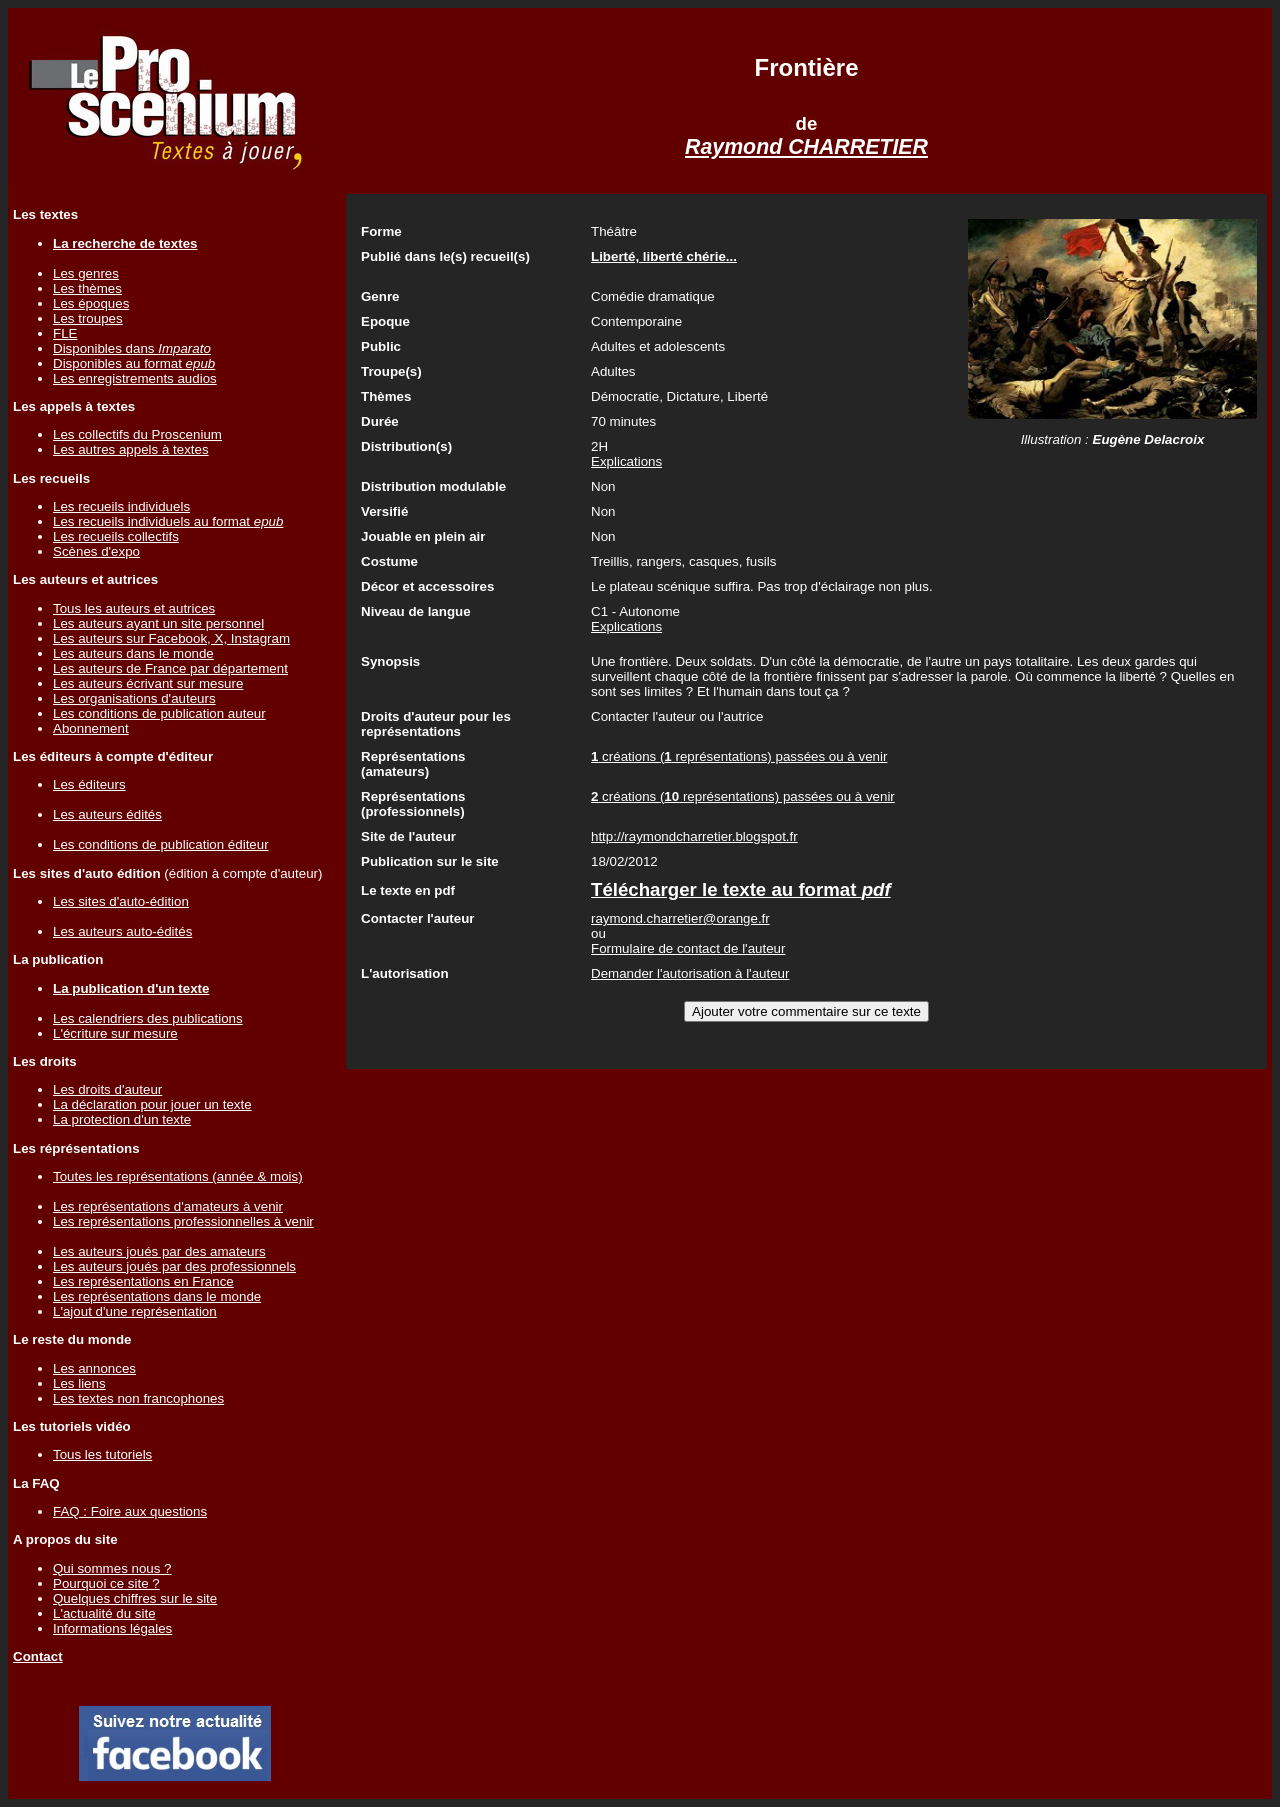  Describe the element at coordinates (148, 1018) in the screenshot. I see `Les calendriers des publications` at that location.